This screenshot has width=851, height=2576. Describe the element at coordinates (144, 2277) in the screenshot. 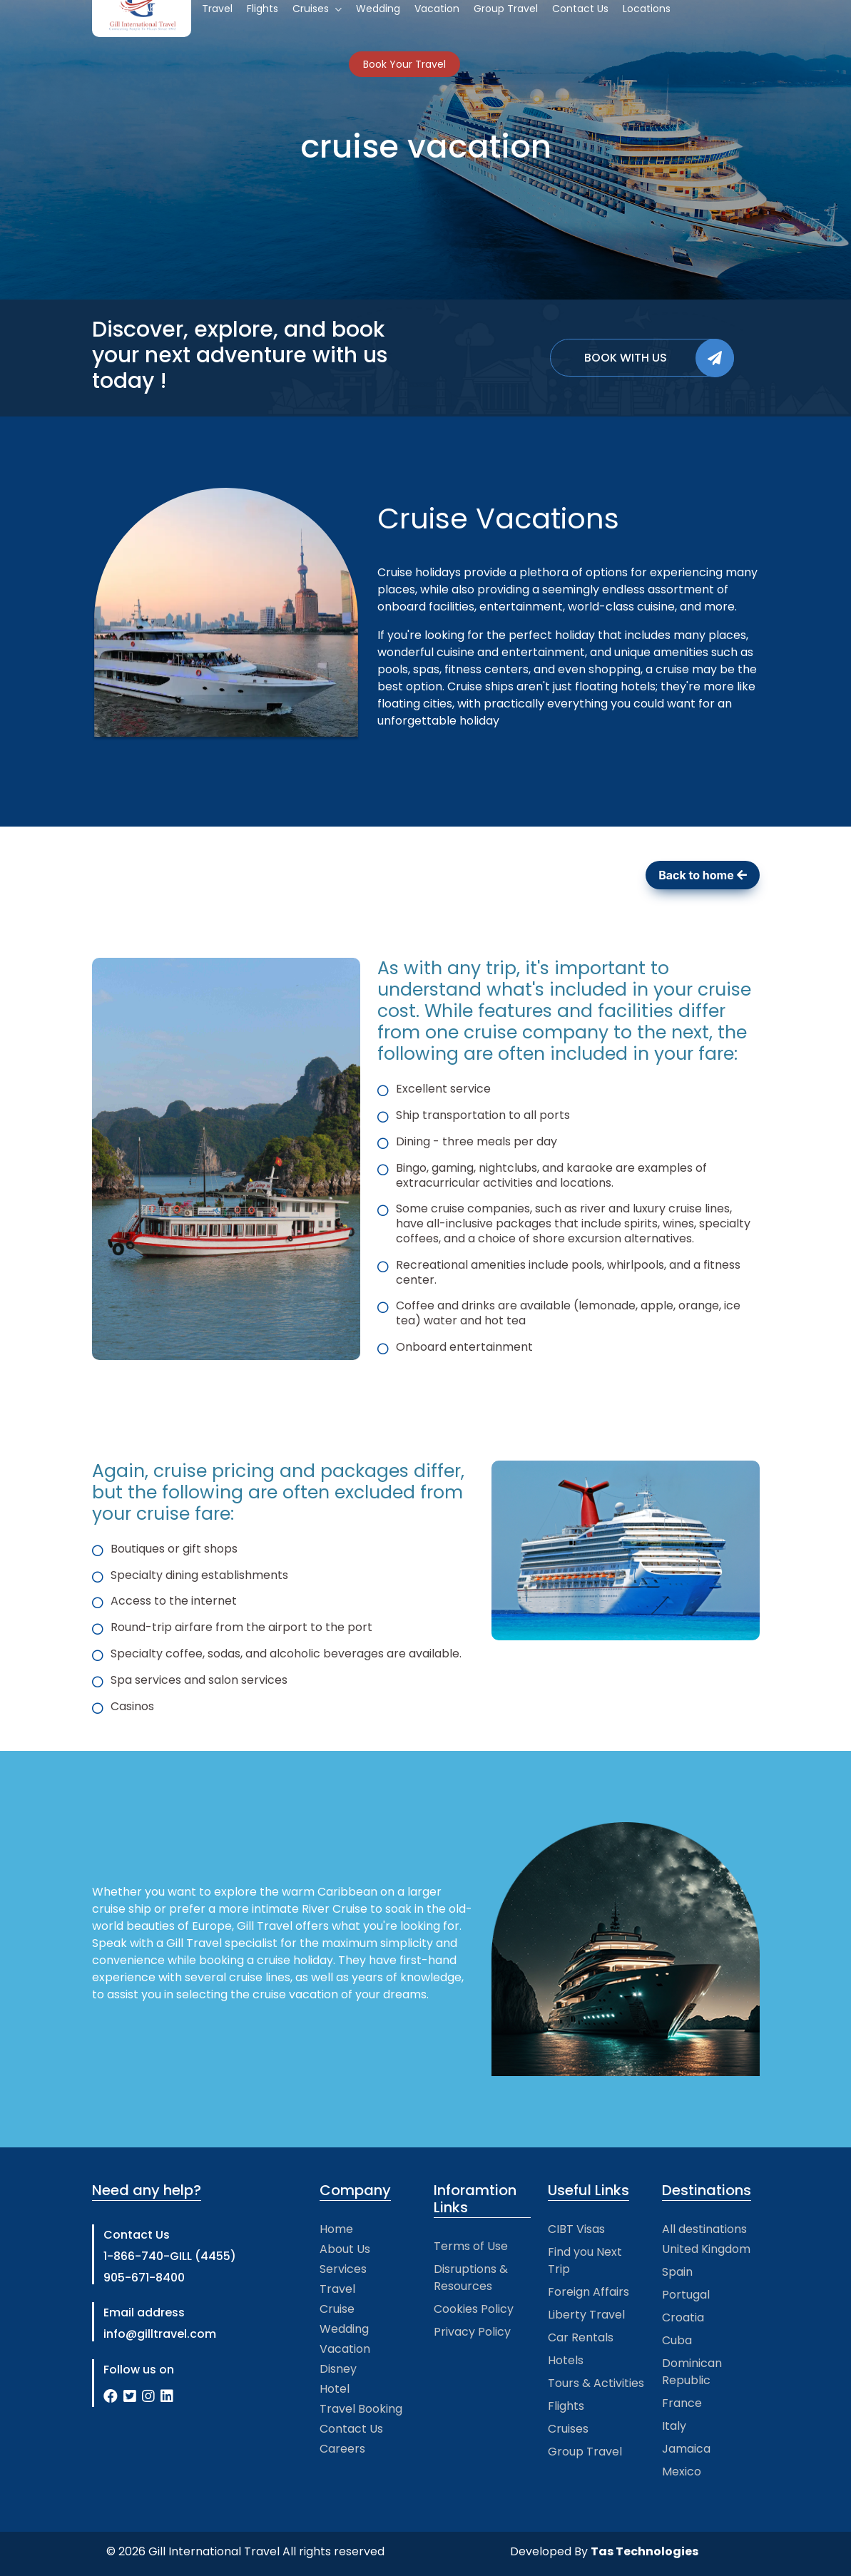

I see `905-671-8400` at that location.